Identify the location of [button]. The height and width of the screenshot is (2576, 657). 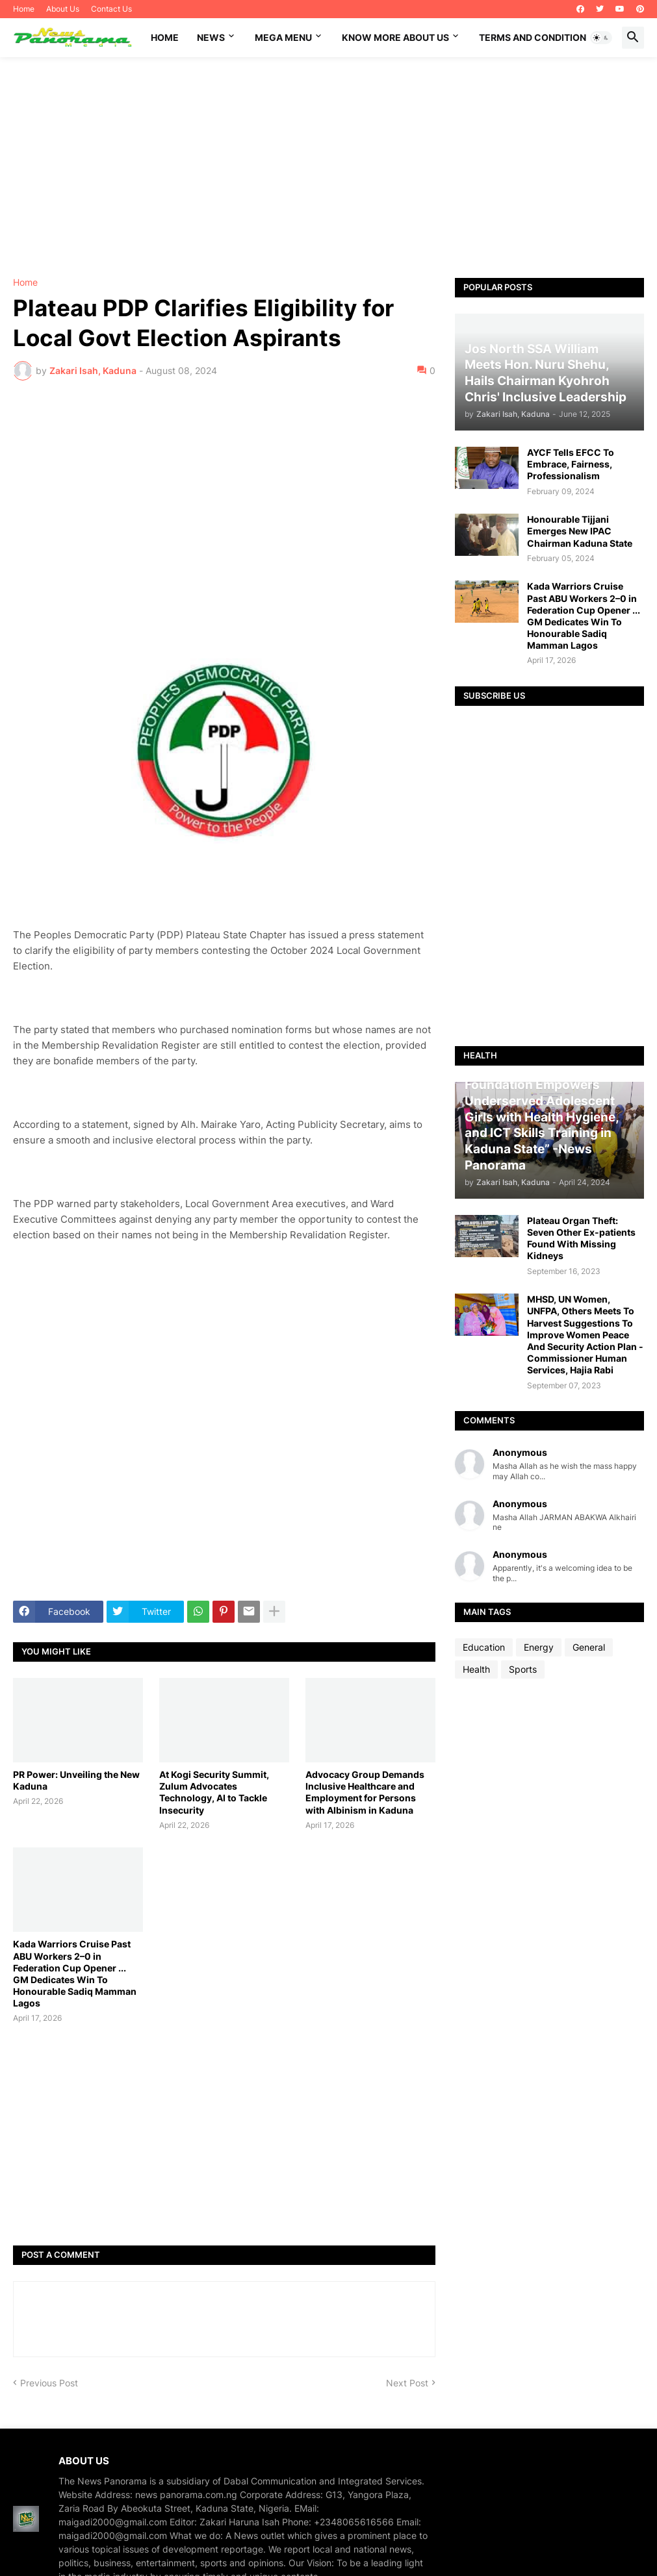
(601, 37).